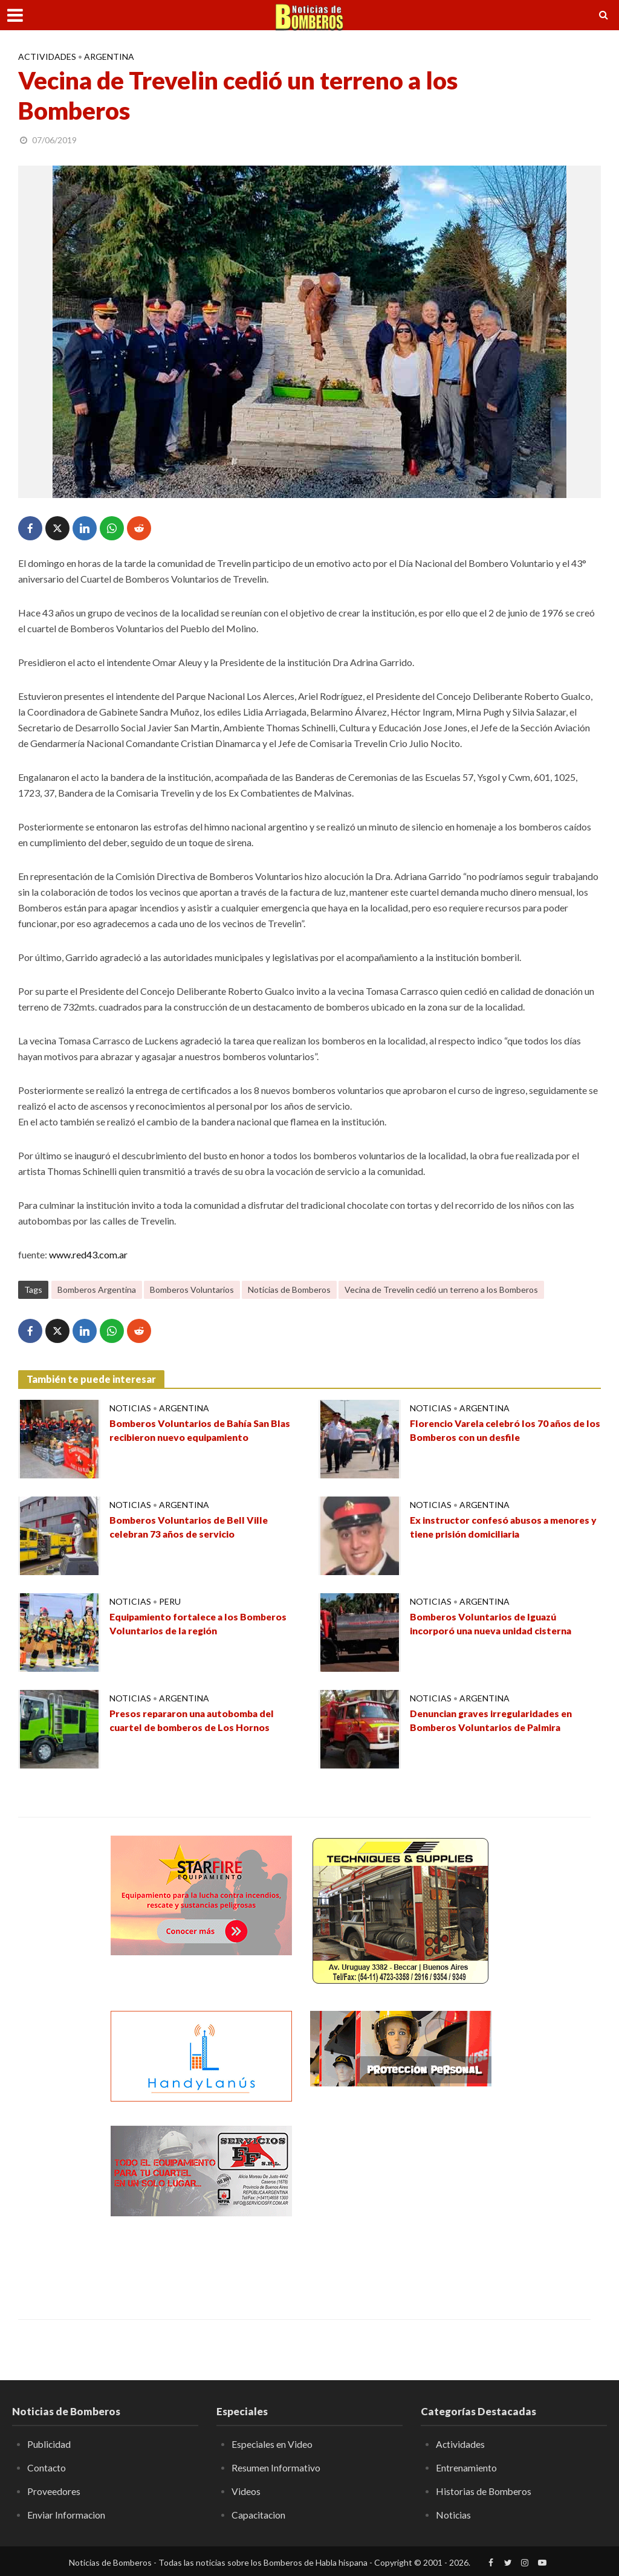 The image size is (619, 2576). I want to click on Equipamiento fortalece a los Bomberos Voluntarios de la región, so click(201, 1624).